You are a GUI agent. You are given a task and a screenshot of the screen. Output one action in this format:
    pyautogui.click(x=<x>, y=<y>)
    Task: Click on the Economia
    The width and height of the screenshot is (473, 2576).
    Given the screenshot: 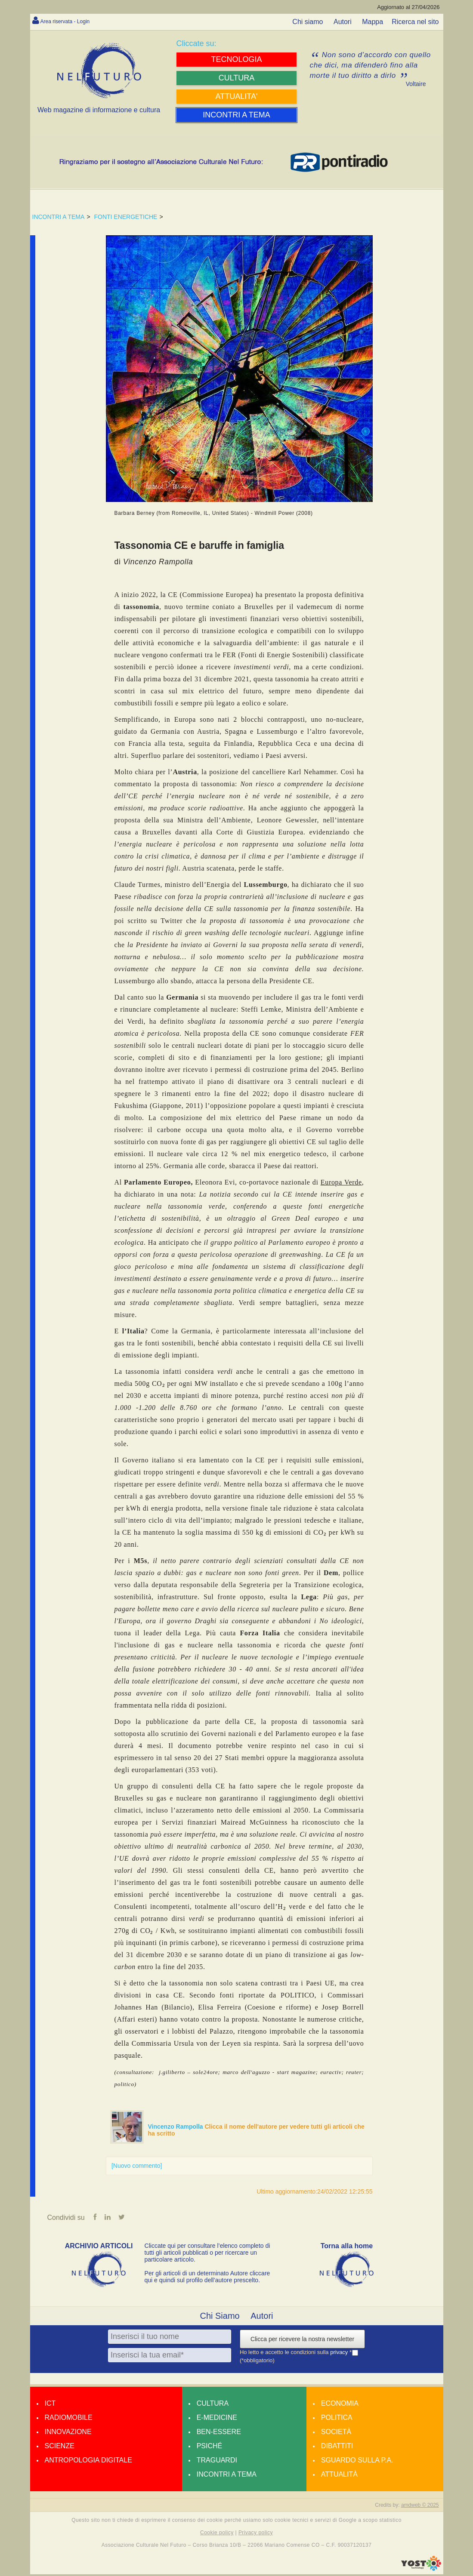 What is the action you would take?
    pyautogui.click(x=340, y=2405)
    